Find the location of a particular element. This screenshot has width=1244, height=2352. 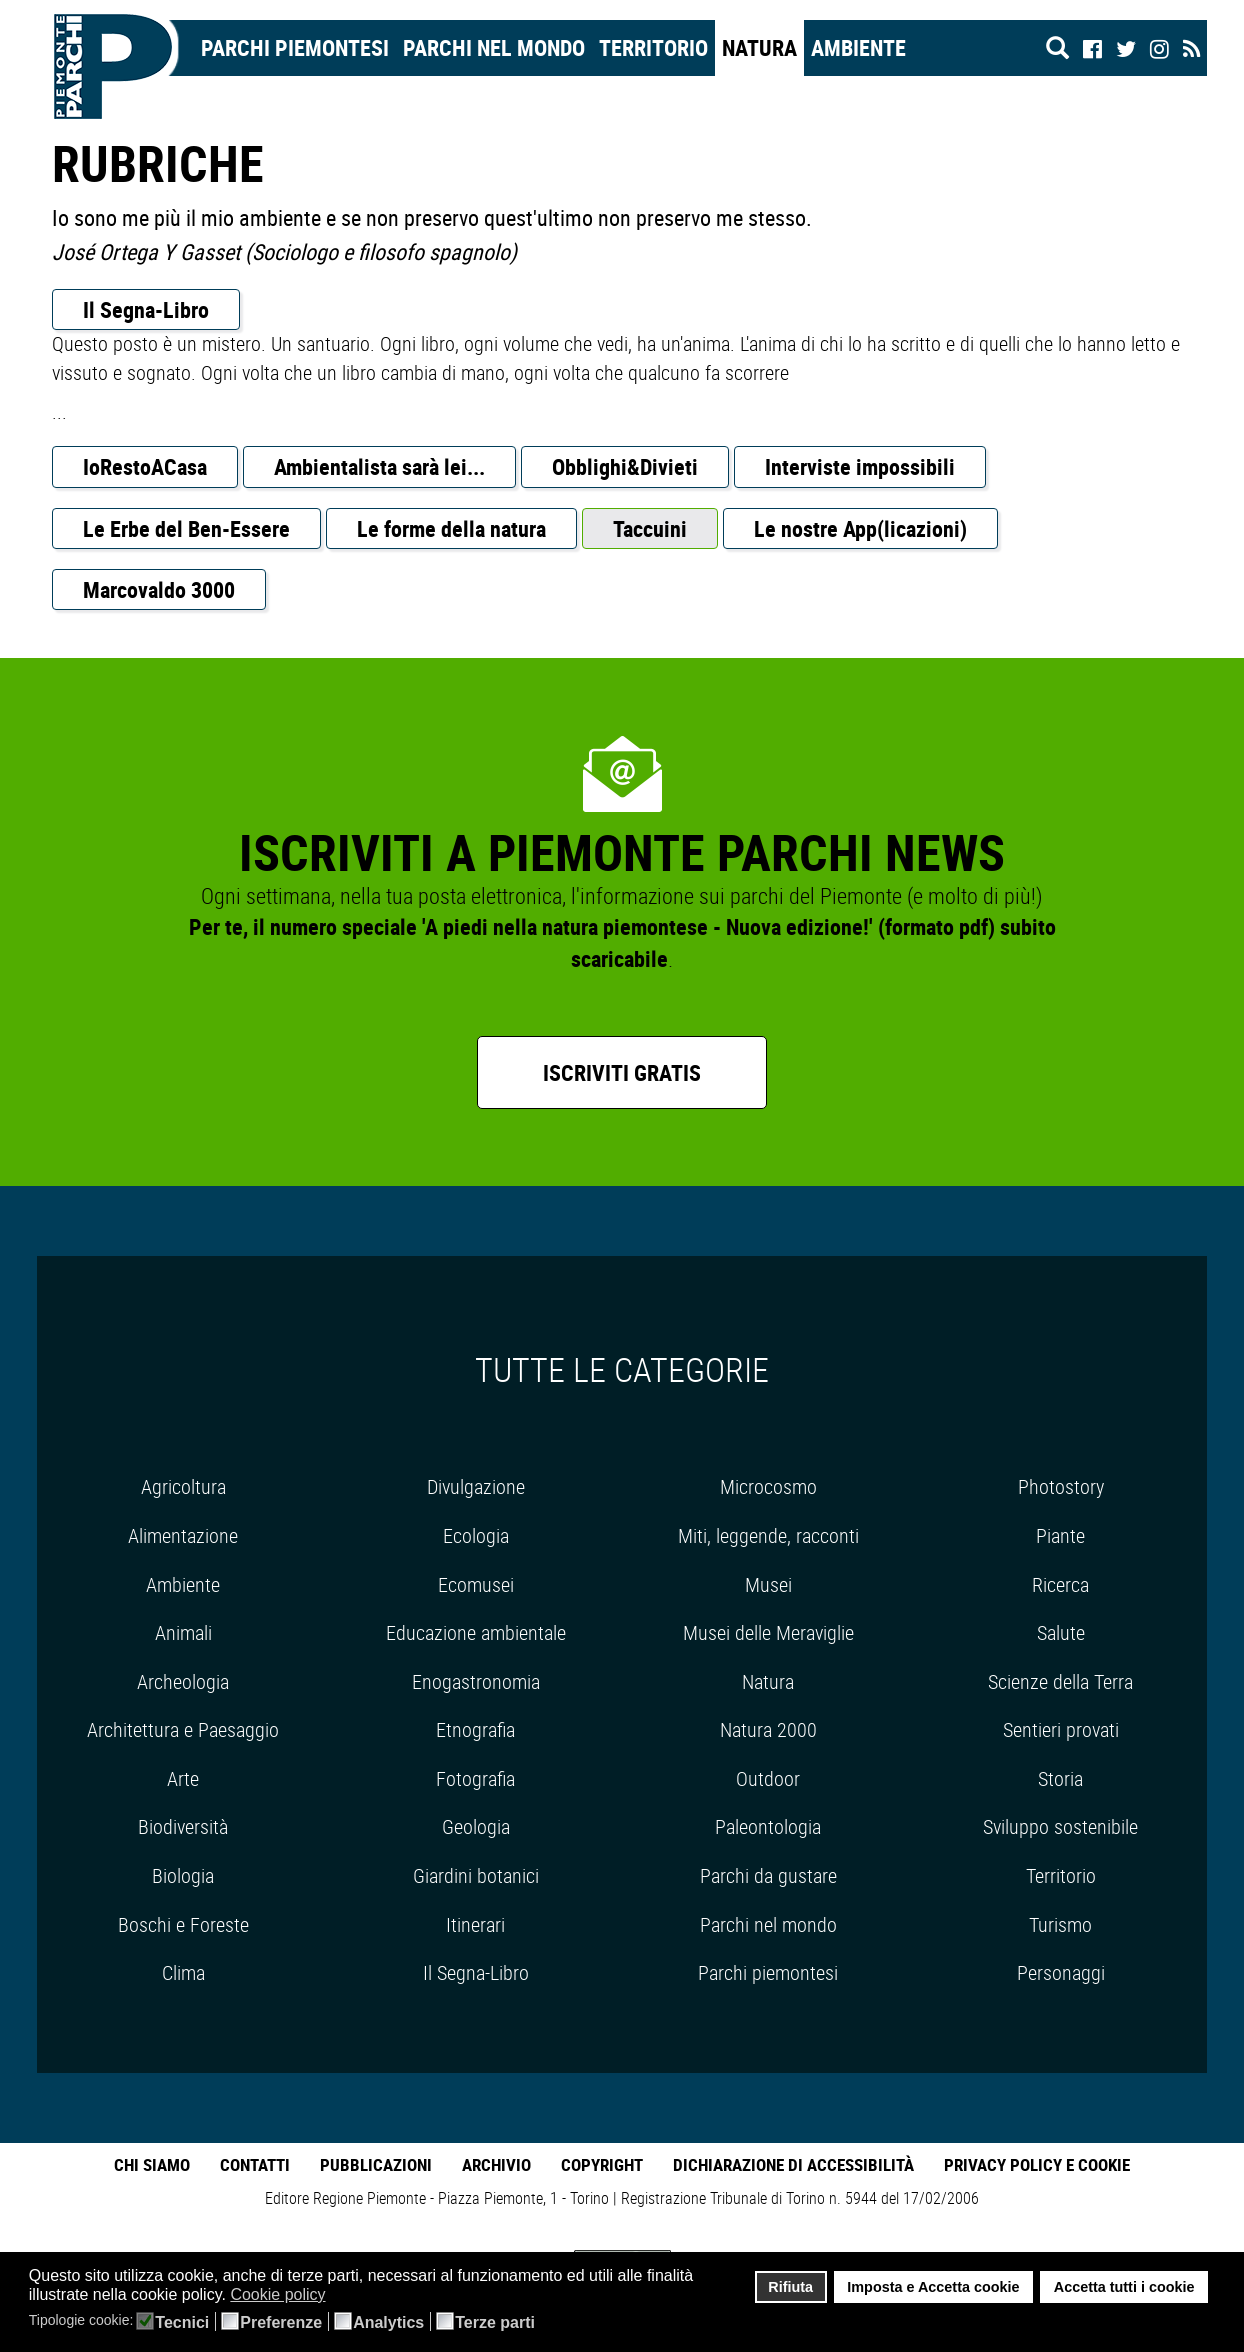

Iscriviti gratis is located at coordinates (622, 1072).